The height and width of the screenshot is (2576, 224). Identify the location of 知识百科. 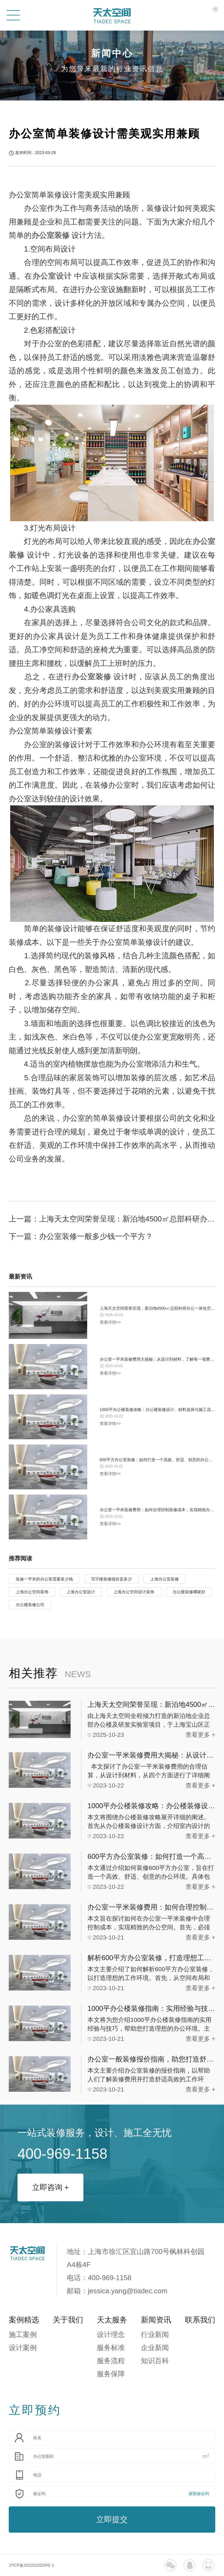
(155, 2361).